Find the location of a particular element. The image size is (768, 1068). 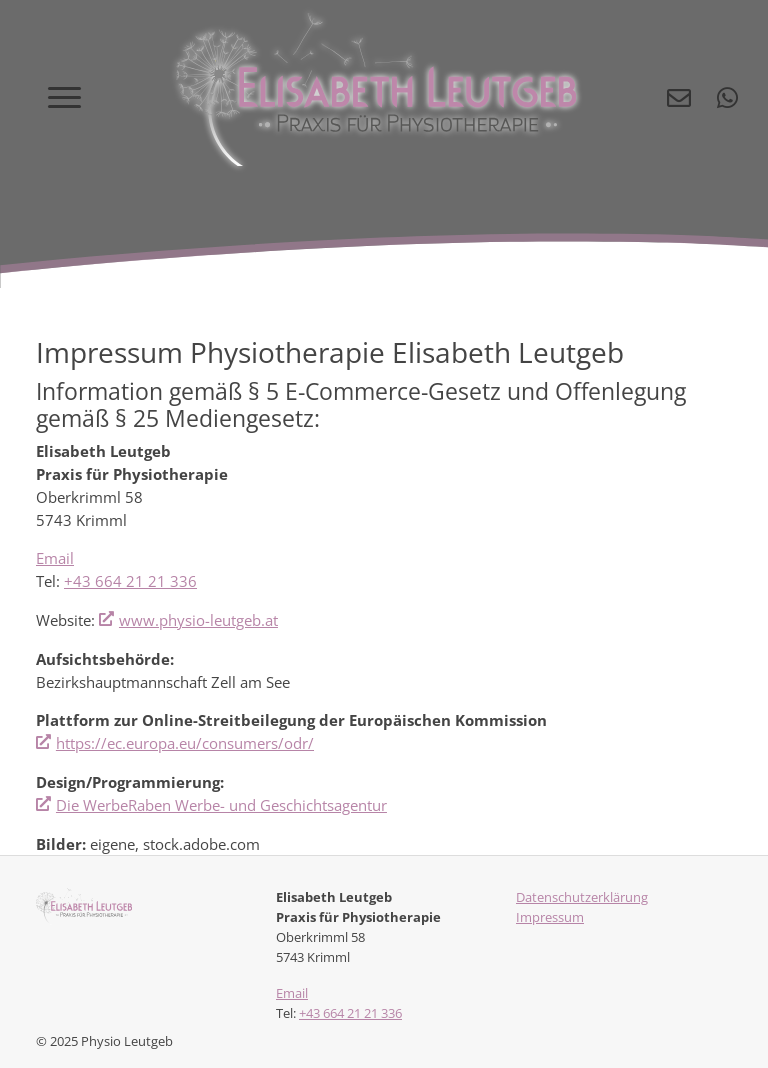

Datenschutzerklärung is located at coordinates (582, 897).